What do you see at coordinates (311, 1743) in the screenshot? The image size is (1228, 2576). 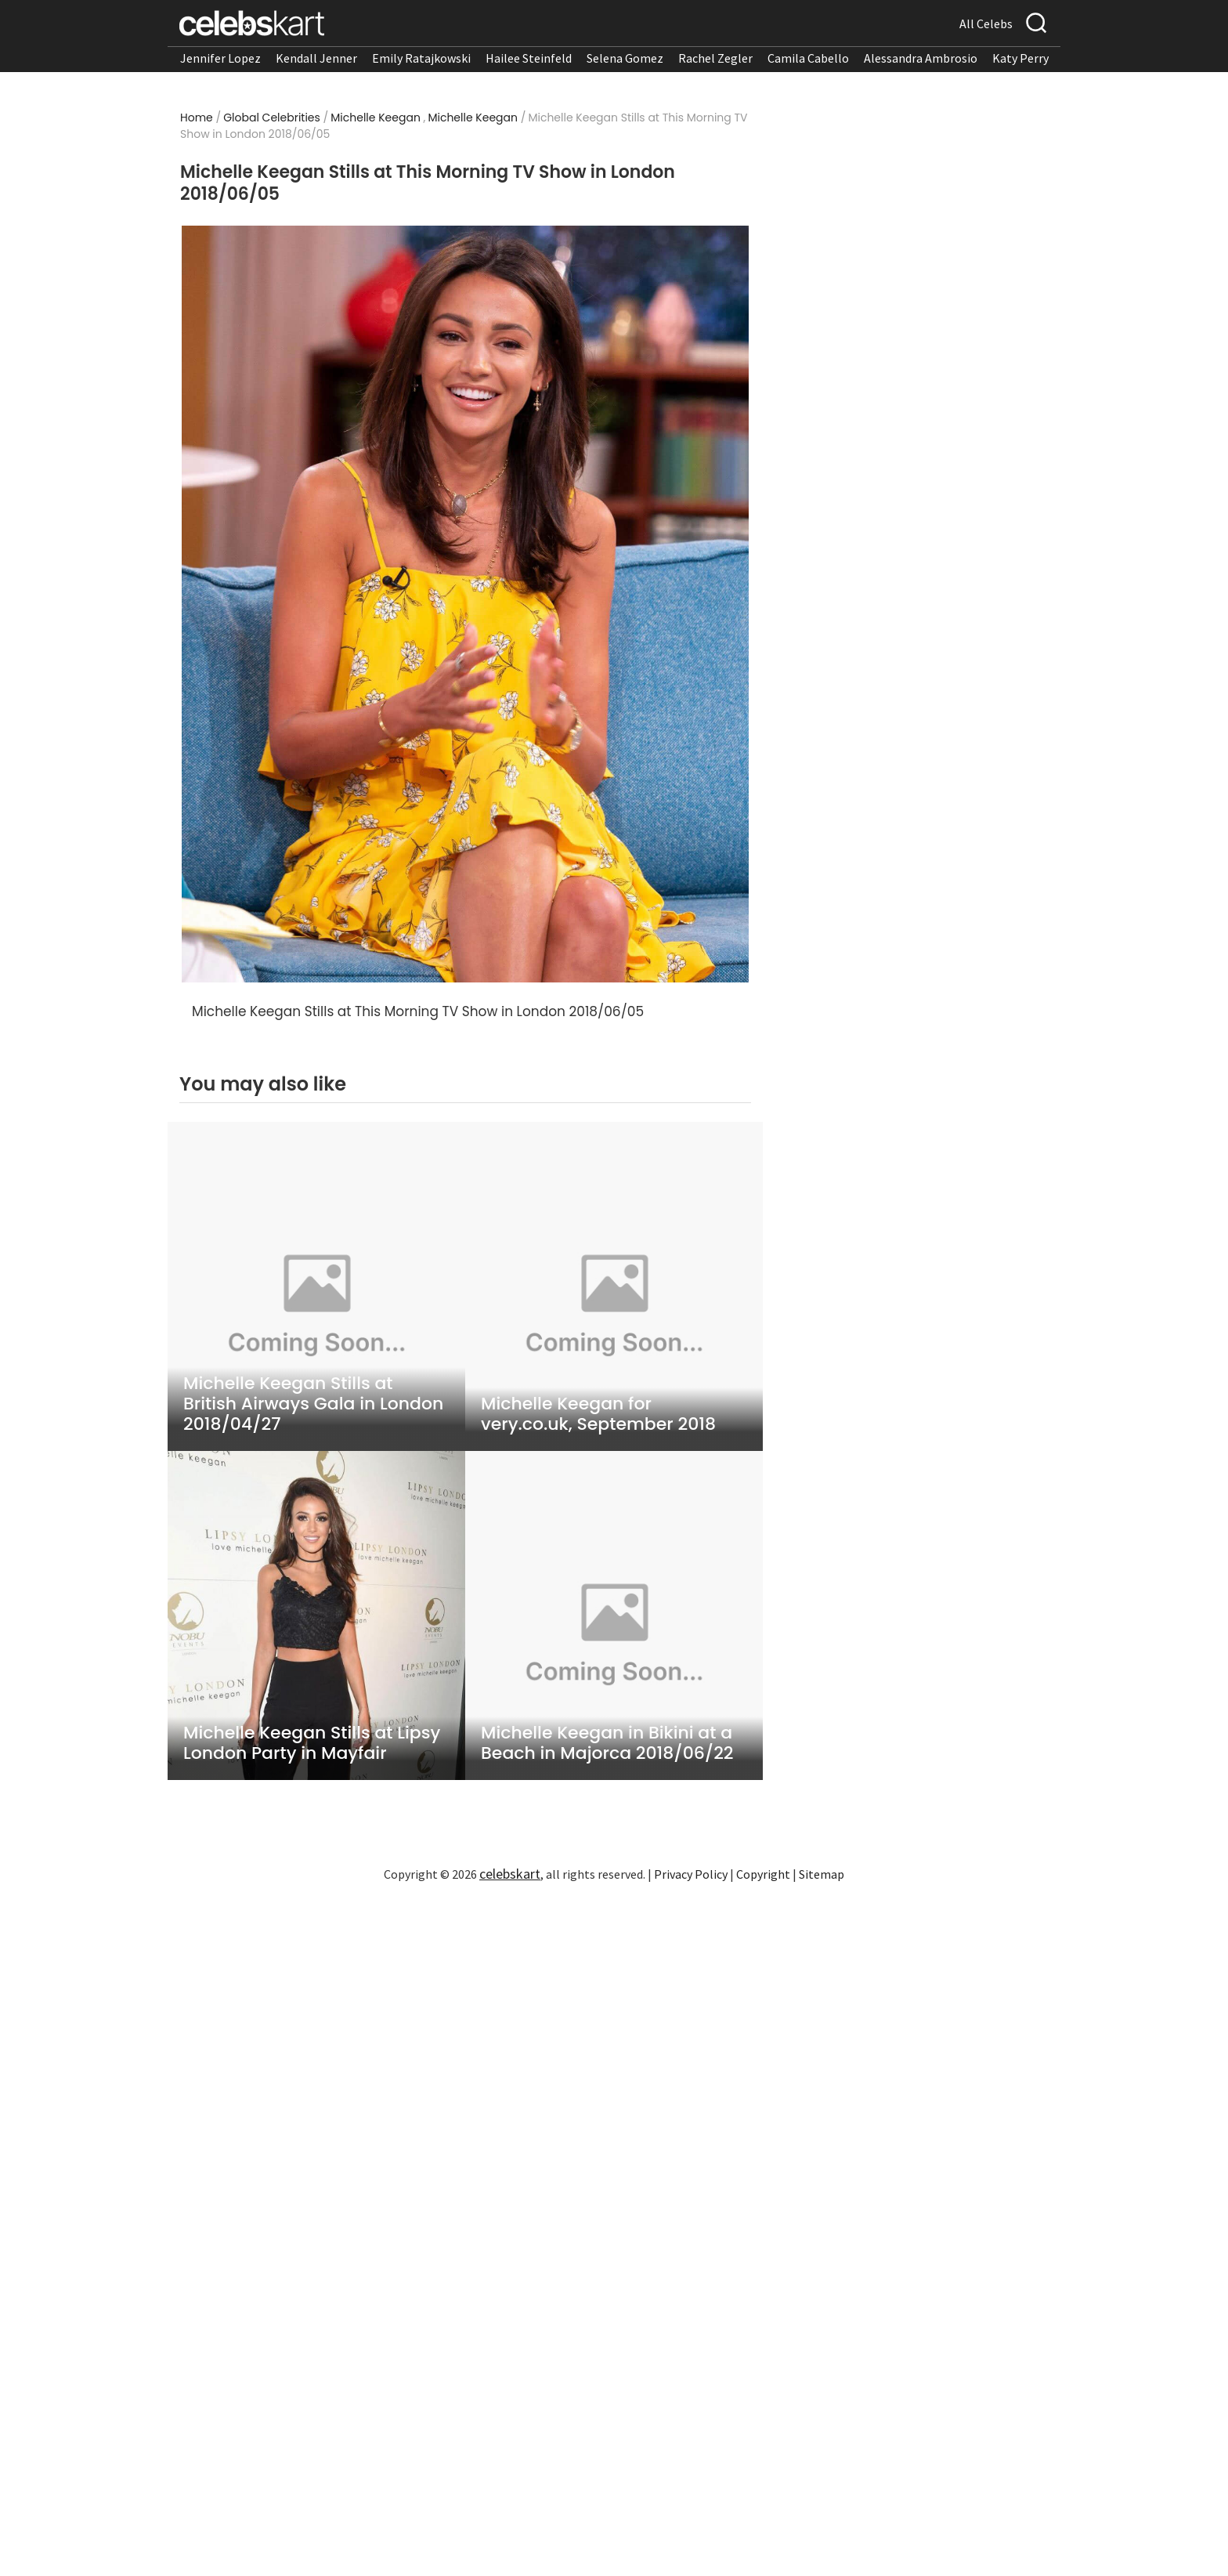 I see `Michelle Keegan Stills at Lipsy London Party in Mayfair` at bounding box center [311, 1743].